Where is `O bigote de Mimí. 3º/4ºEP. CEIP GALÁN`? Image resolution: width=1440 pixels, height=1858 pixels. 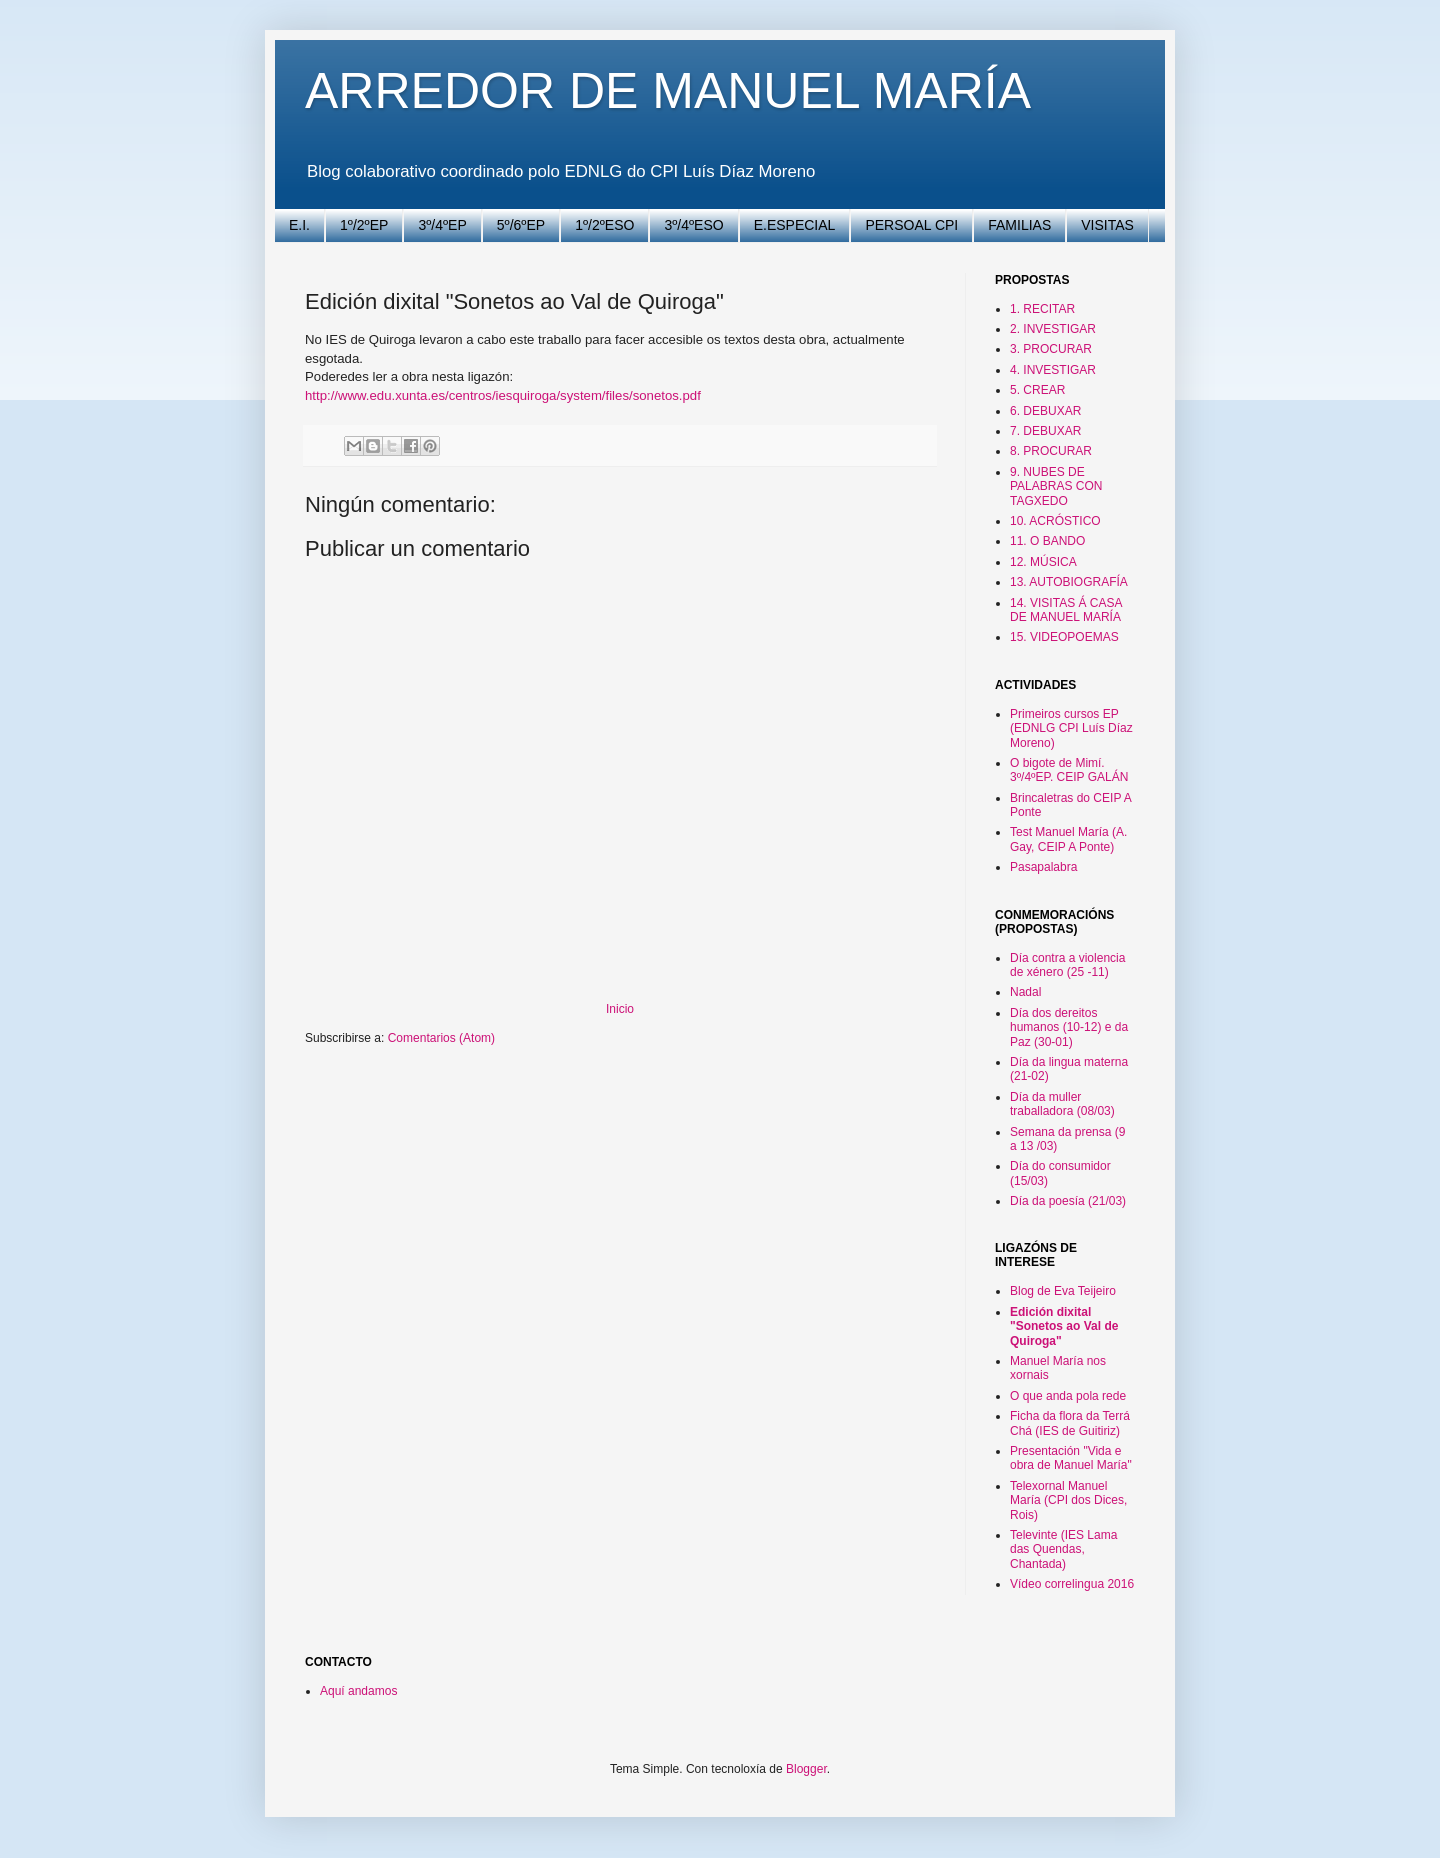
O bigote de Mimí. 3º/4ºEP. CEIP GALÁN is located at coordinates (1069, 770).